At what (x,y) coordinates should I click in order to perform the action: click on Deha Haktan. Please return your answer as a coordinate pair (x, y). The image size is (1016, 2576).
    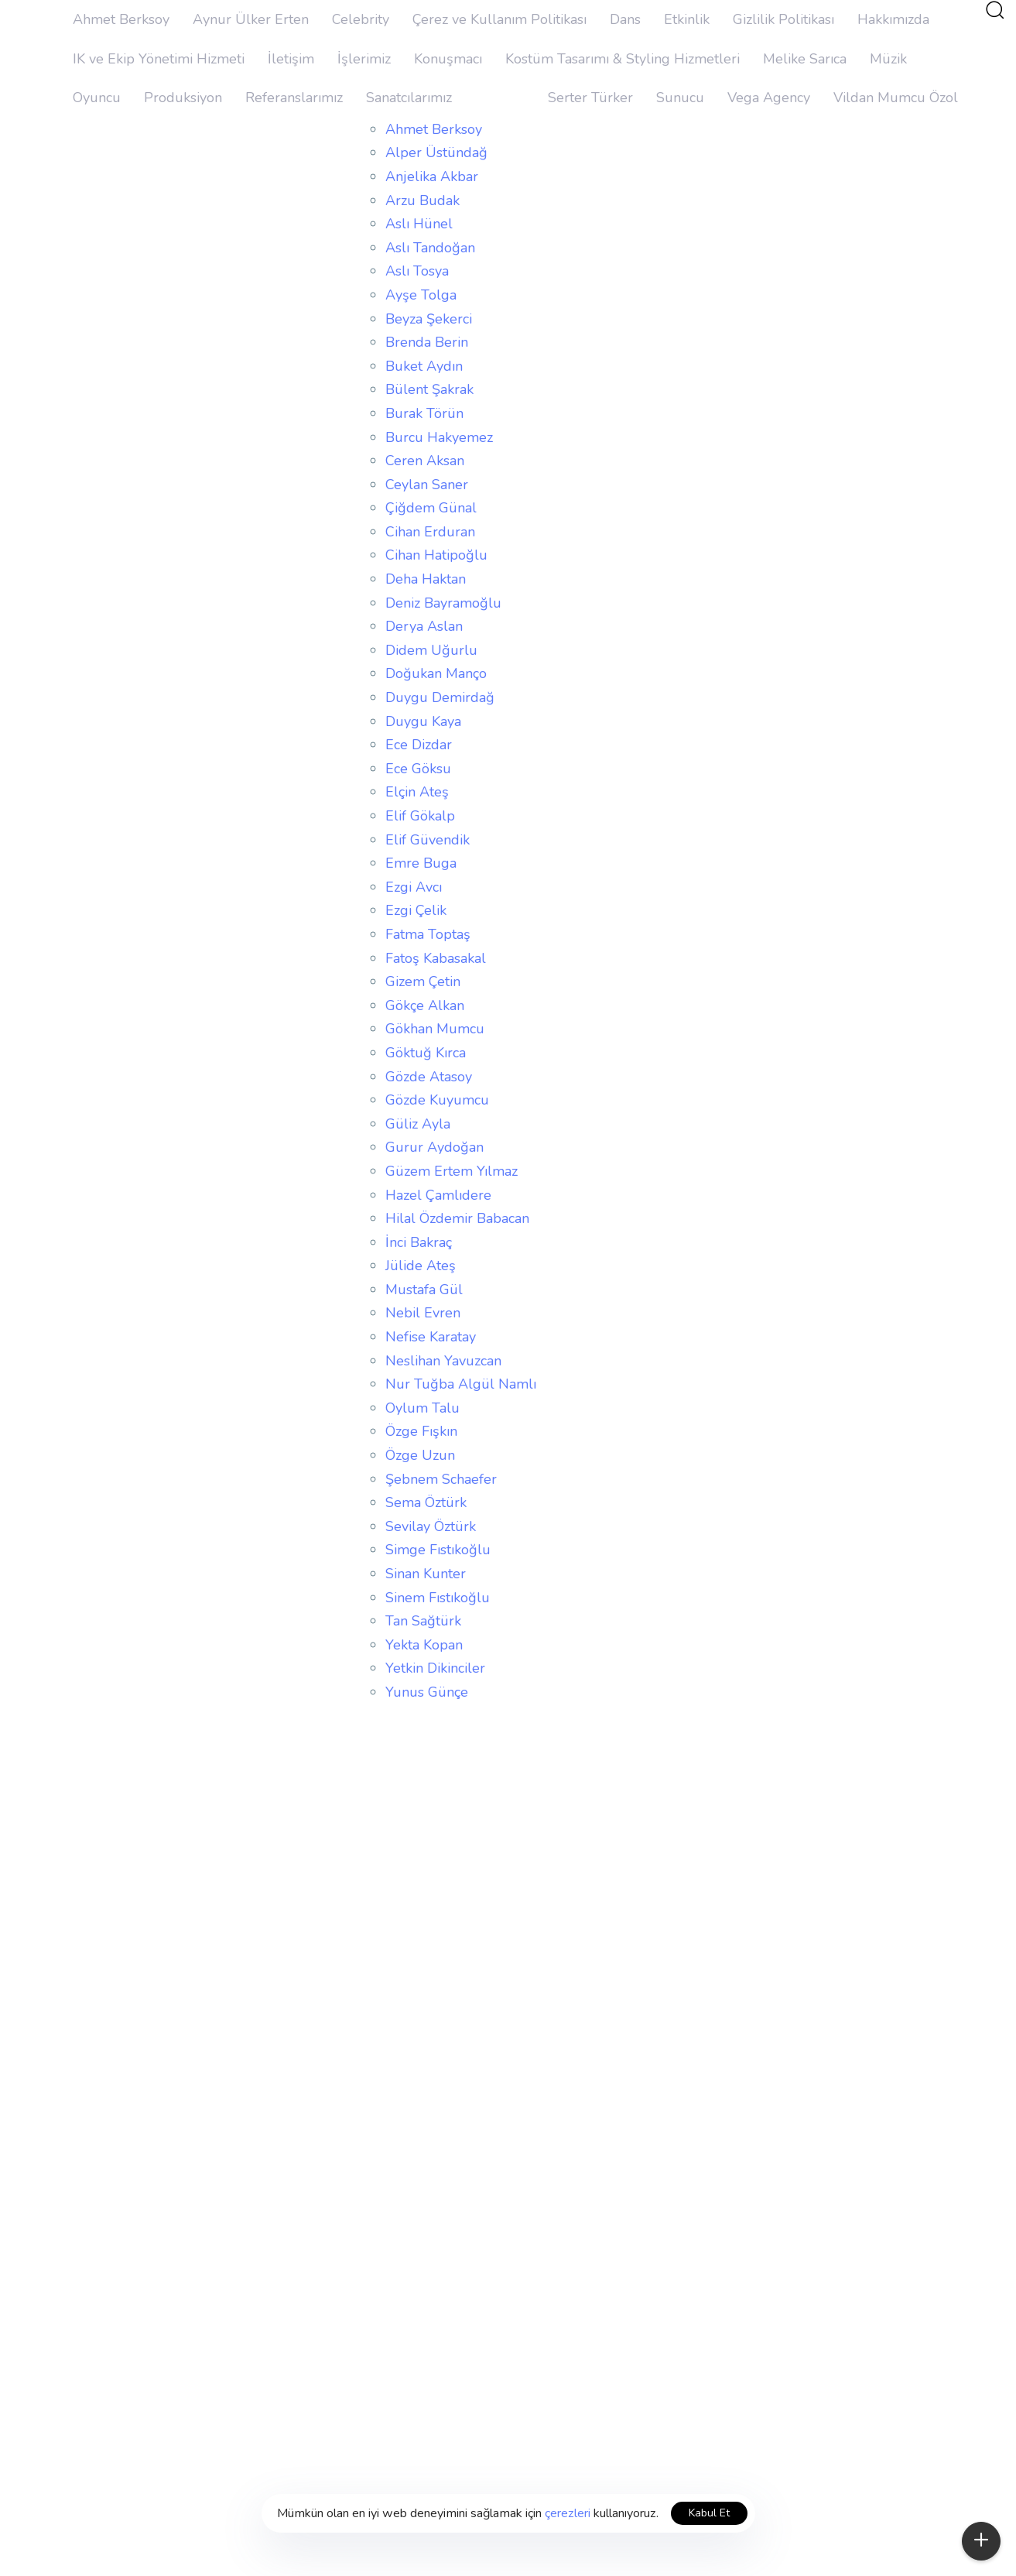
    Looking at the image, I should click on (425, 579).